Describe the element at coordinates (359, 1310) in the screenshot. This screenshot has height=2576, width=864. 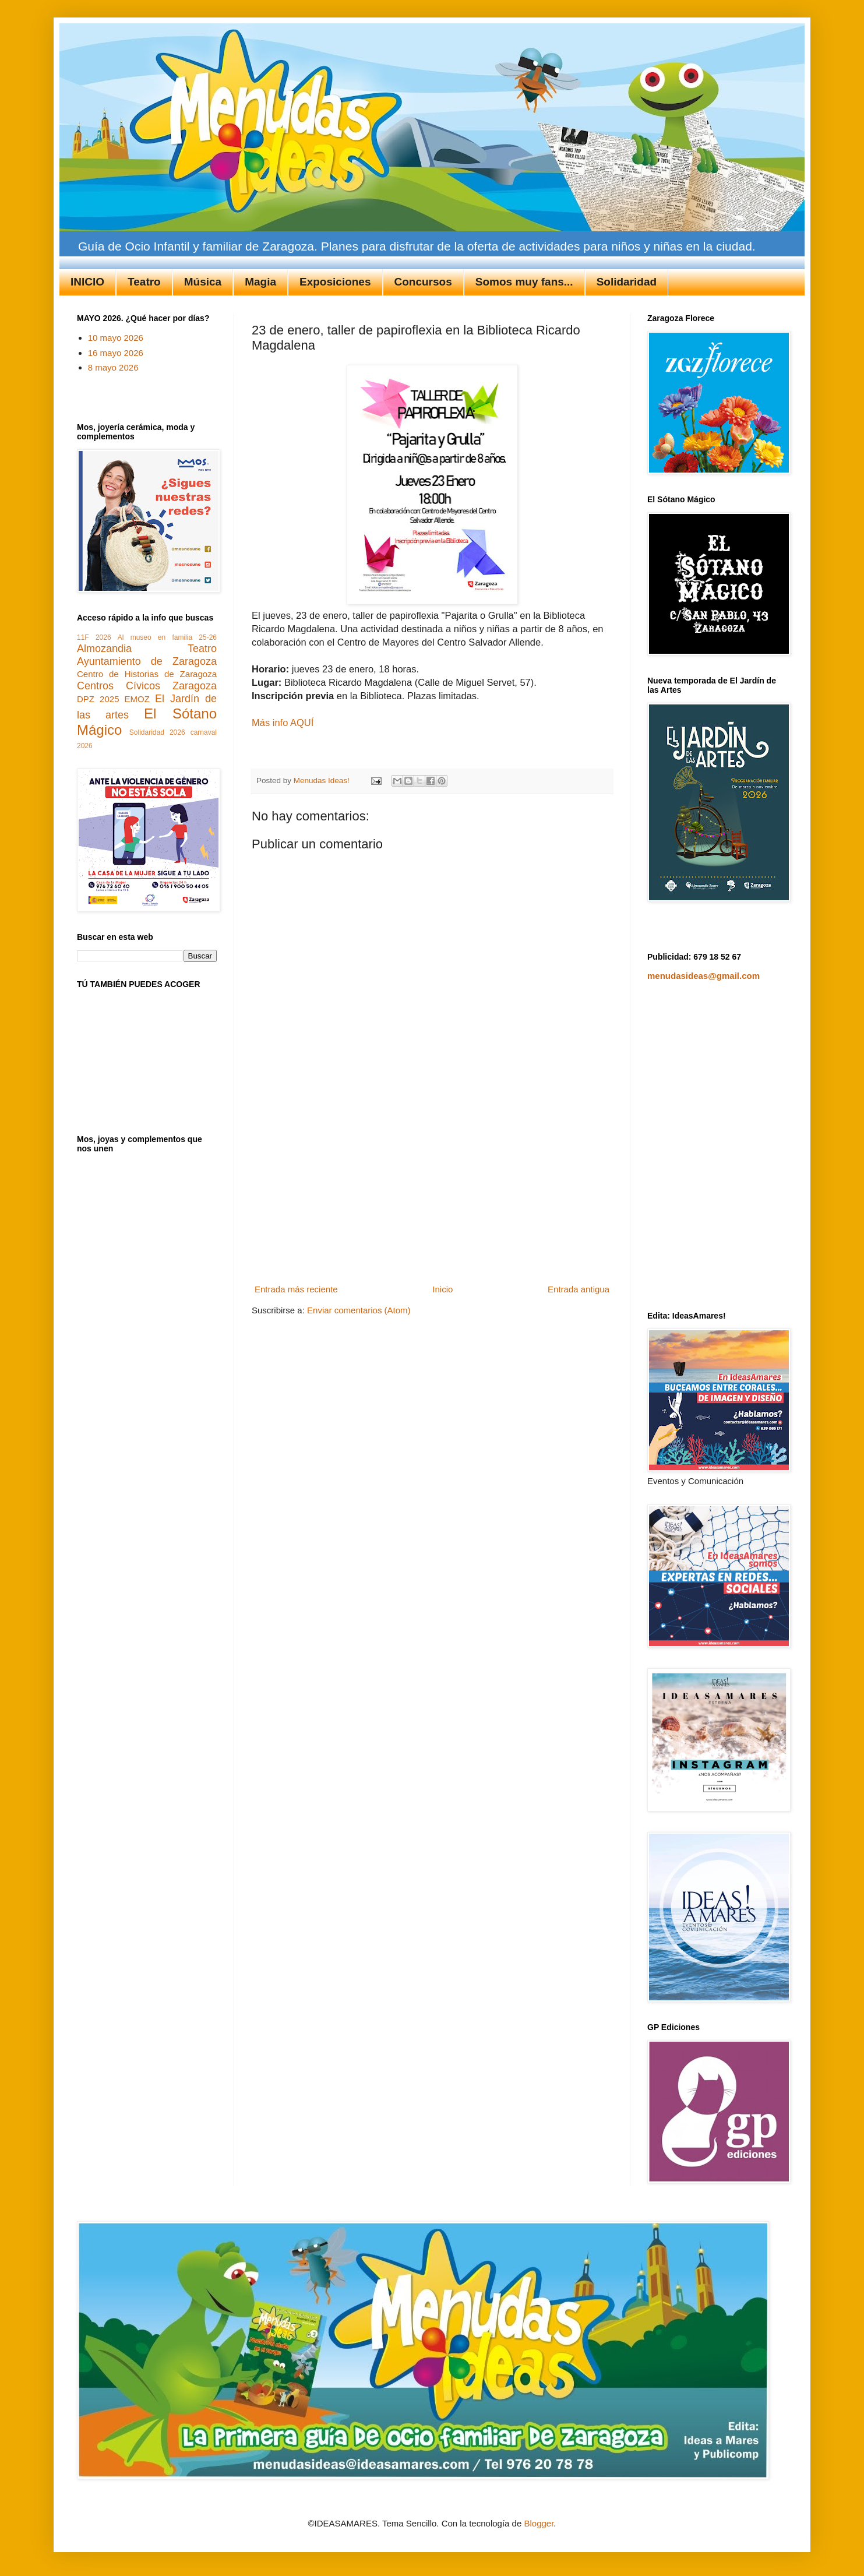
I see `Enviar comentarios (Atom)` at that location.